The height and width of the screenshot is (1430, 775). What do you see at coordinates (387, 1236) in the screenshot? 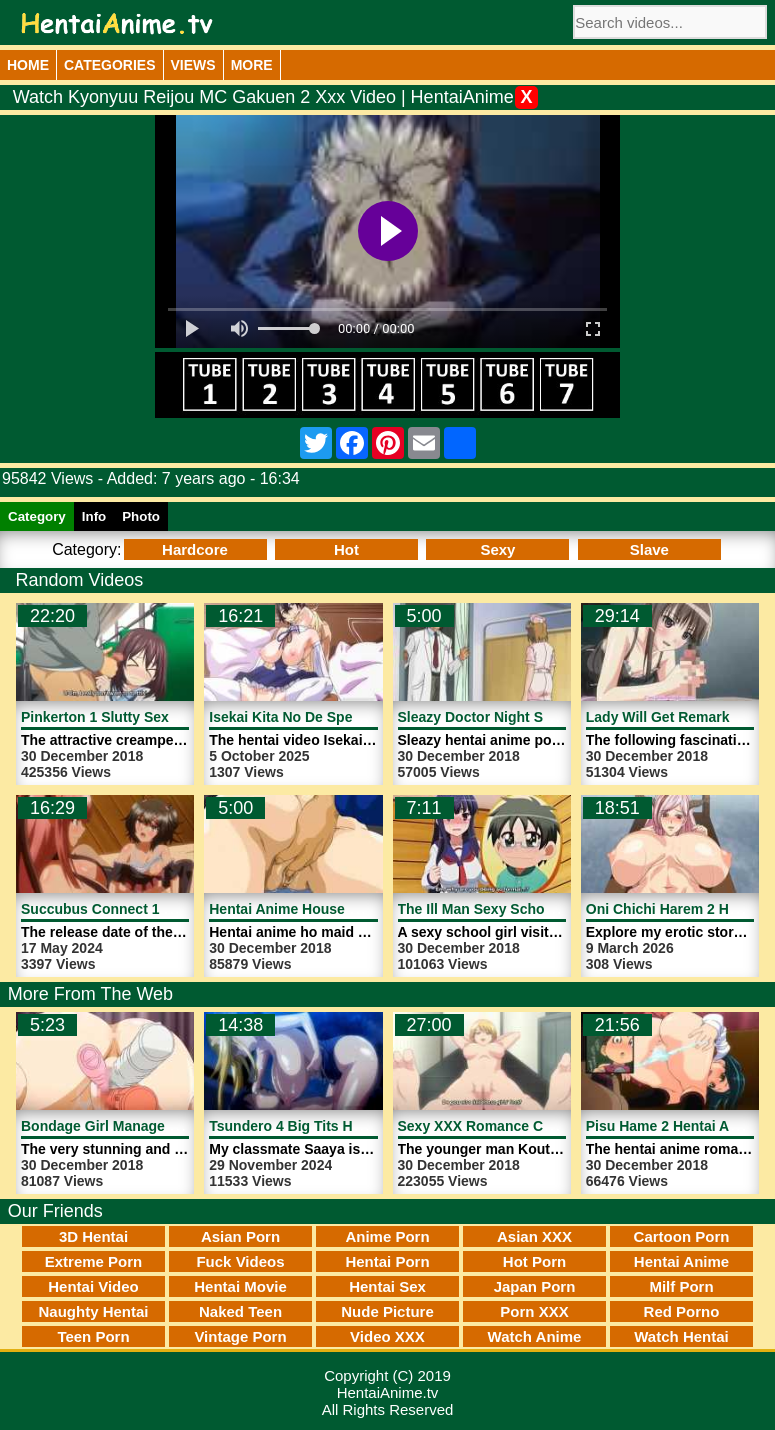
I see `Anime Porn` at bounding box center [387, 1236].